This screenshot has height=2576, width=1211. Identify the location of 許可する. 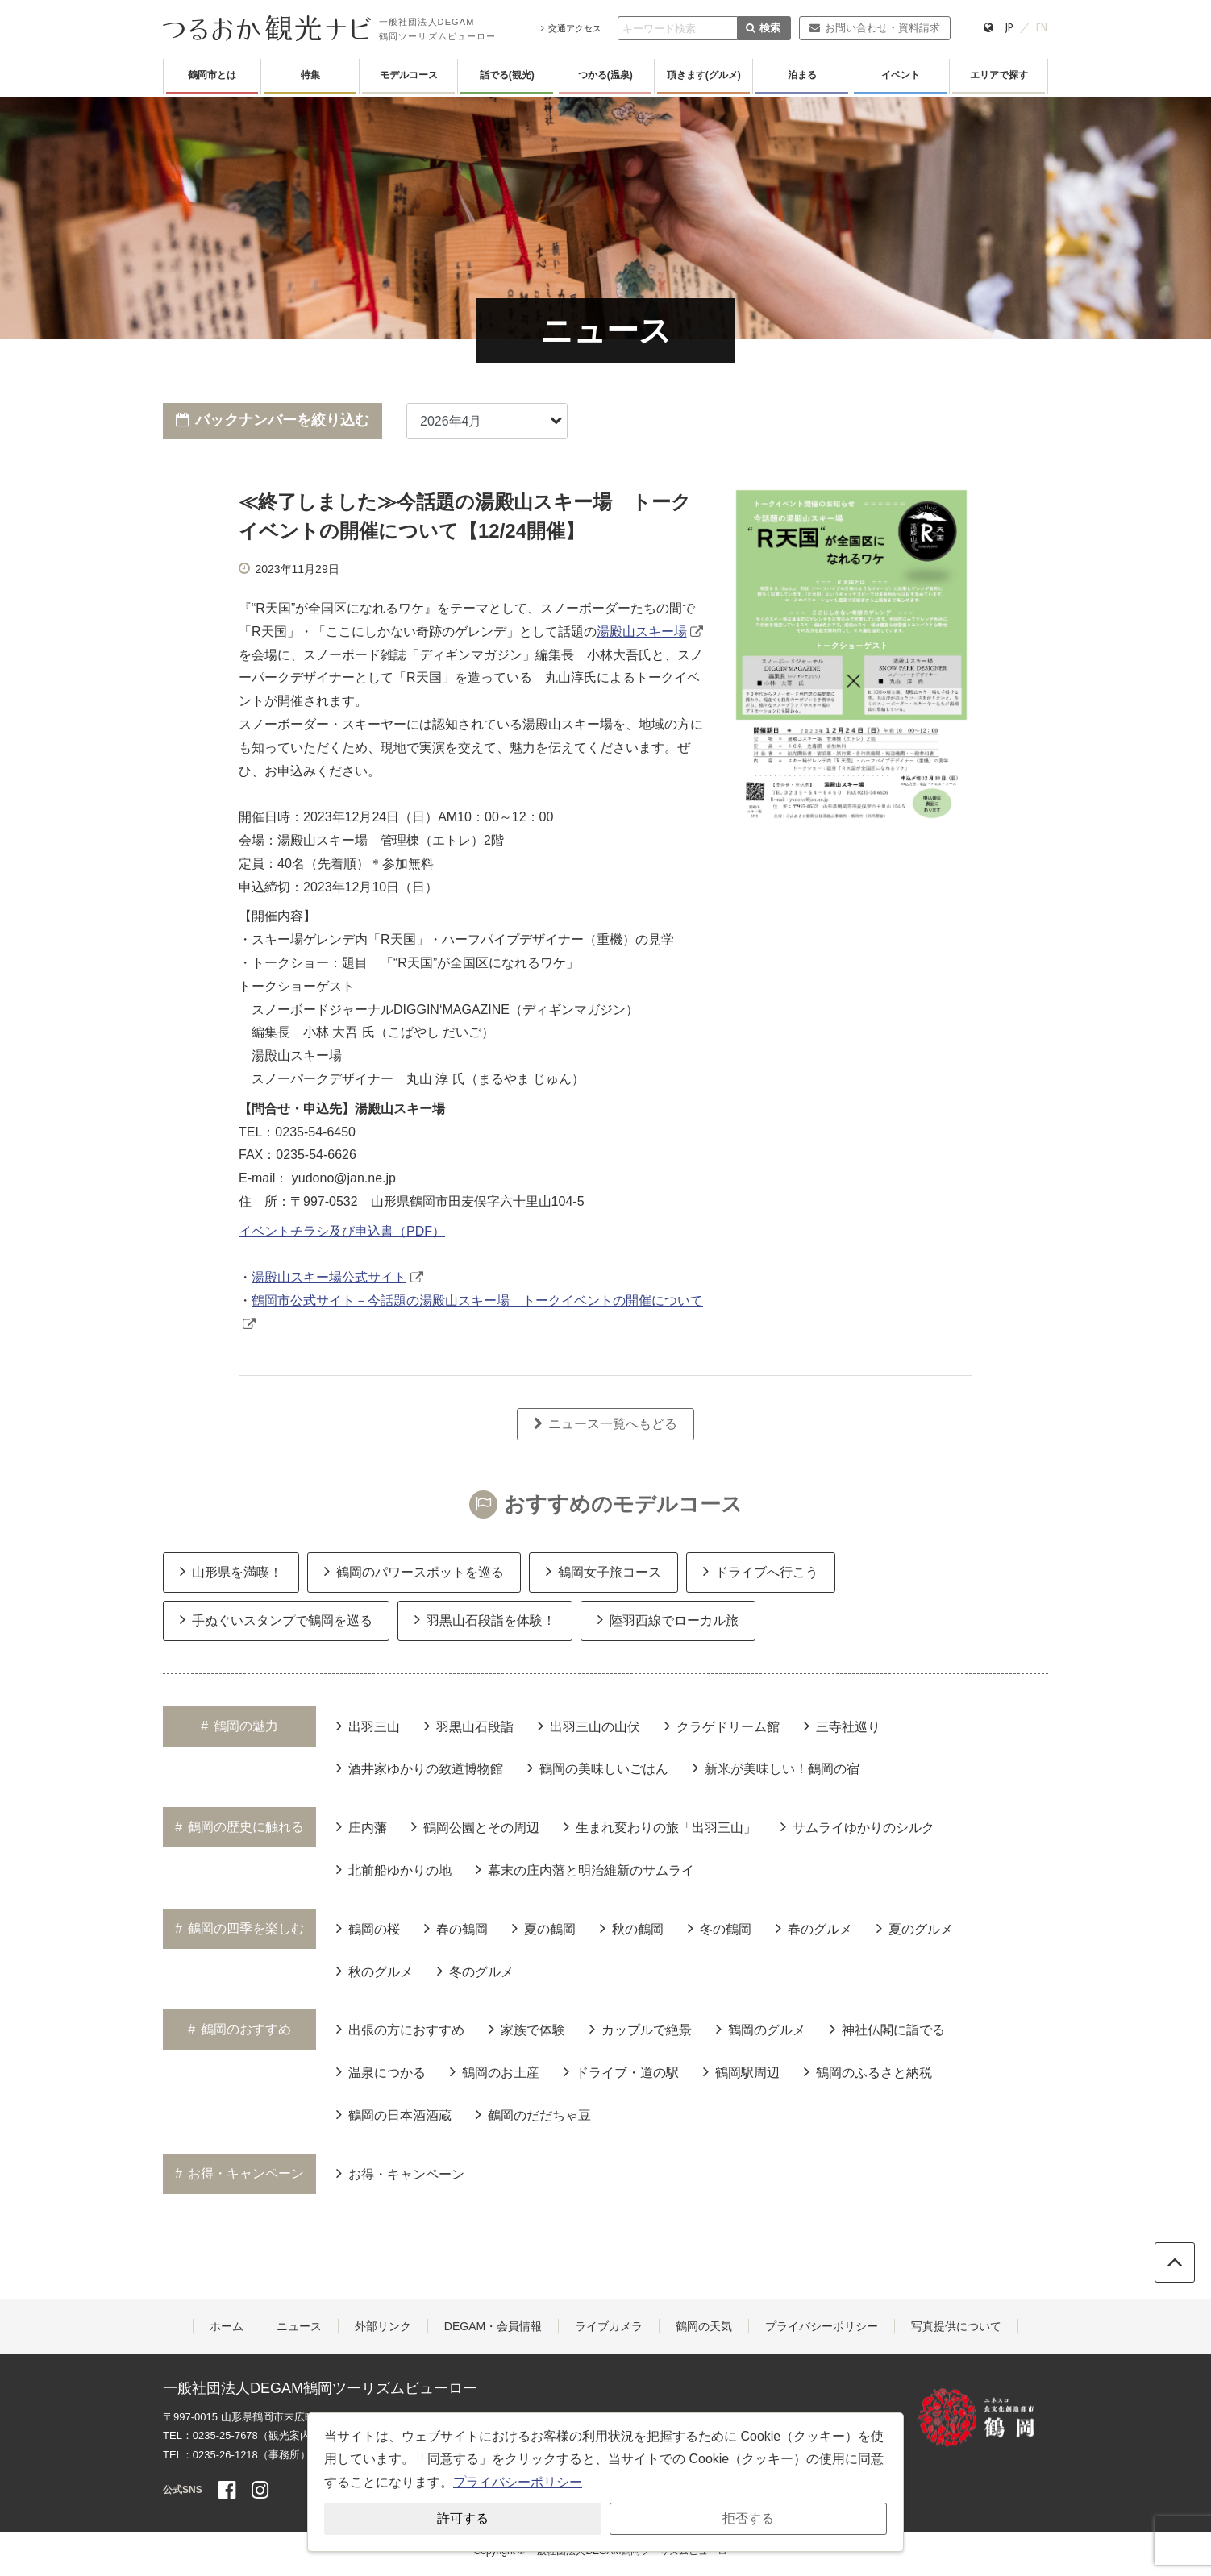
(463, 2518).